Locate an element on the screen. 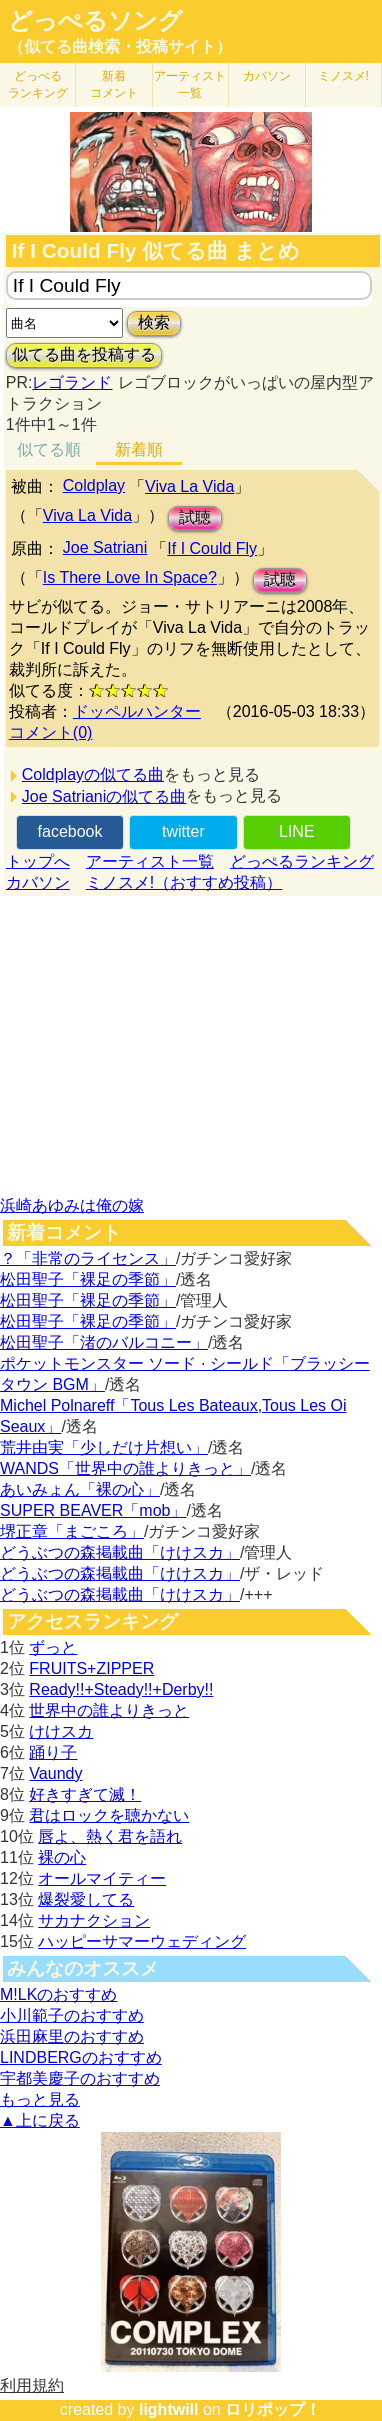 The image size is (382, 2421). 検索 is located at coordinates (154, 322).